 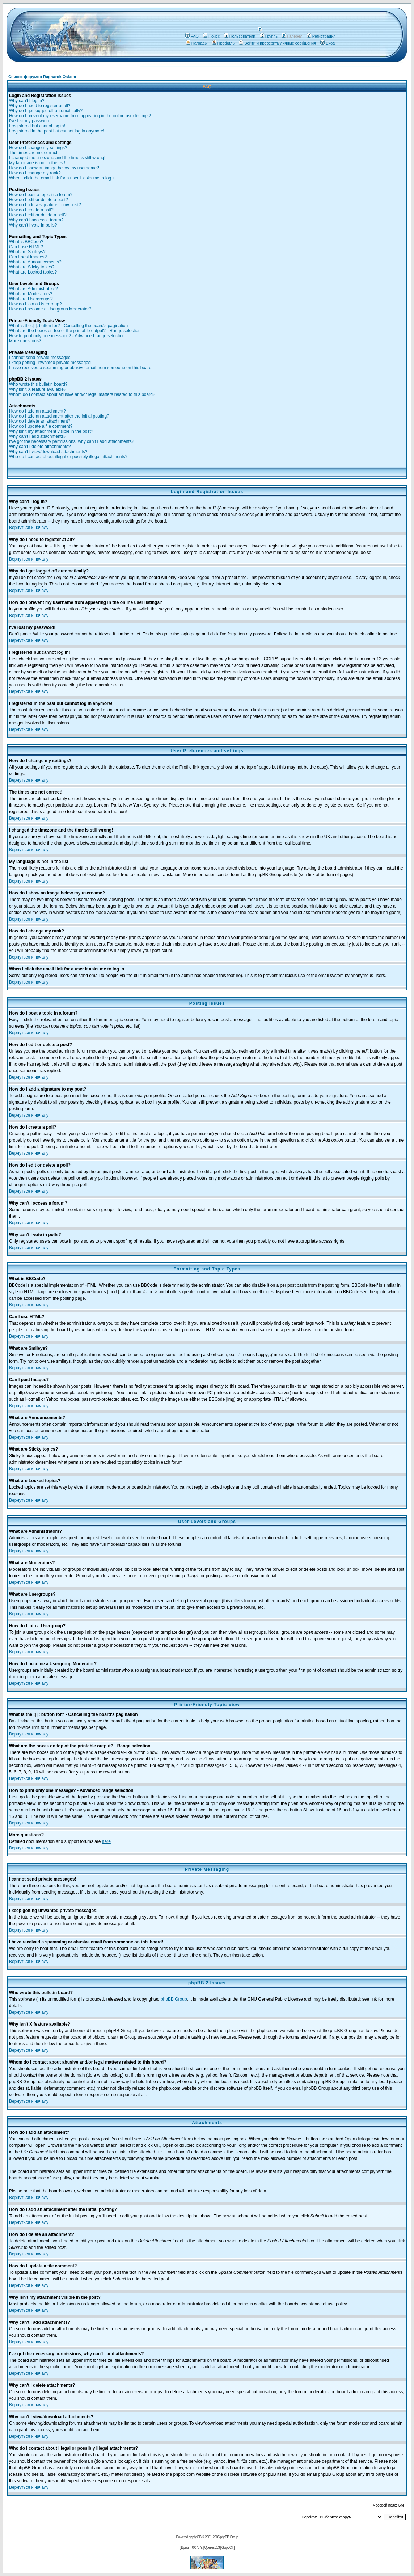 I want to click on here, so click(x=106, y=1841).